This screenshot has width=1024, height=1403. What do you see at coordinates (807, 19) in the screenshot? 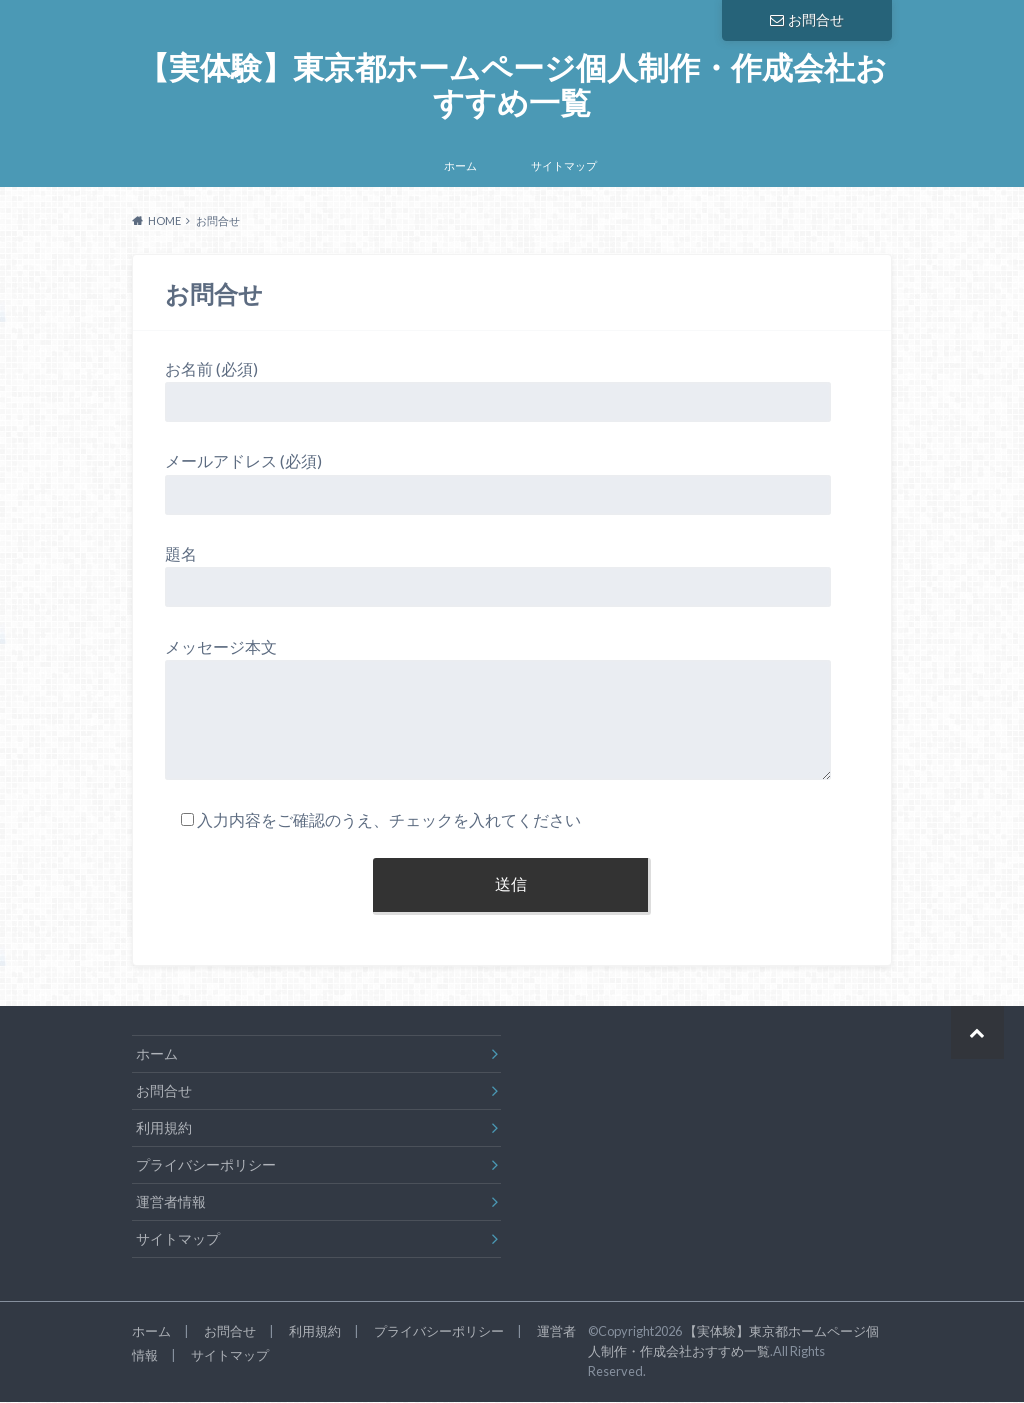
I see `お問合せ` at bounding box center [807, 19].